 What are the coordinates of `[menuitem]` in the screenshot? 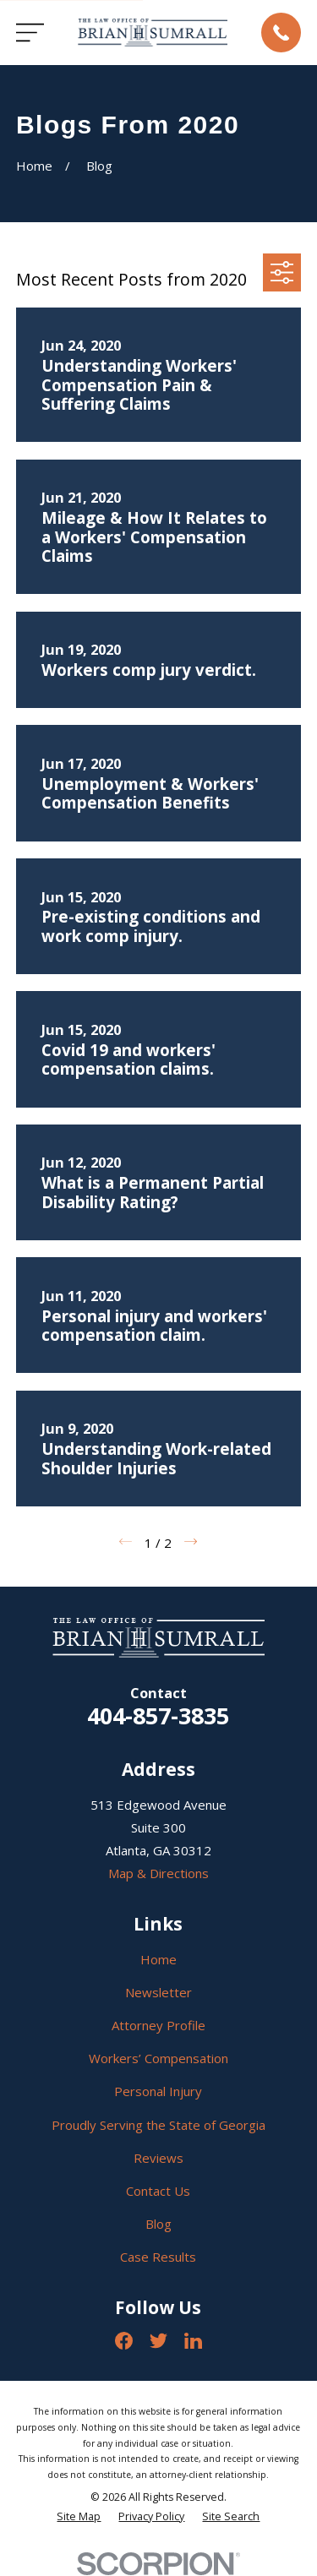 It's located at (79, 2517).